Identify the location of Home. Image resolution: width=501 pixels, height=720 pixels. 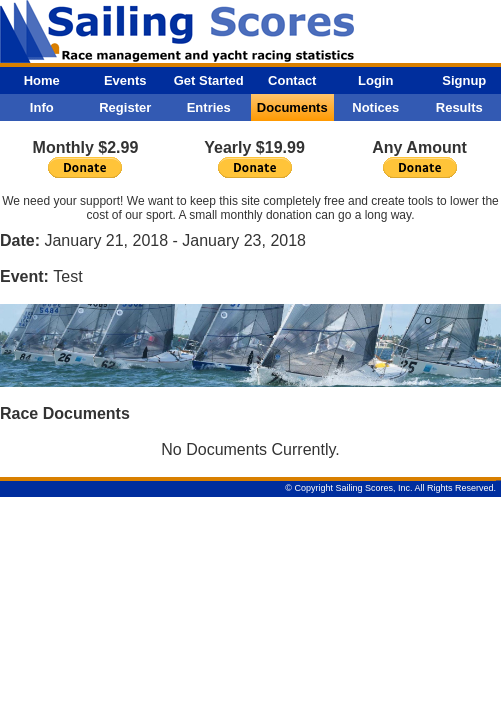
(42, 80).